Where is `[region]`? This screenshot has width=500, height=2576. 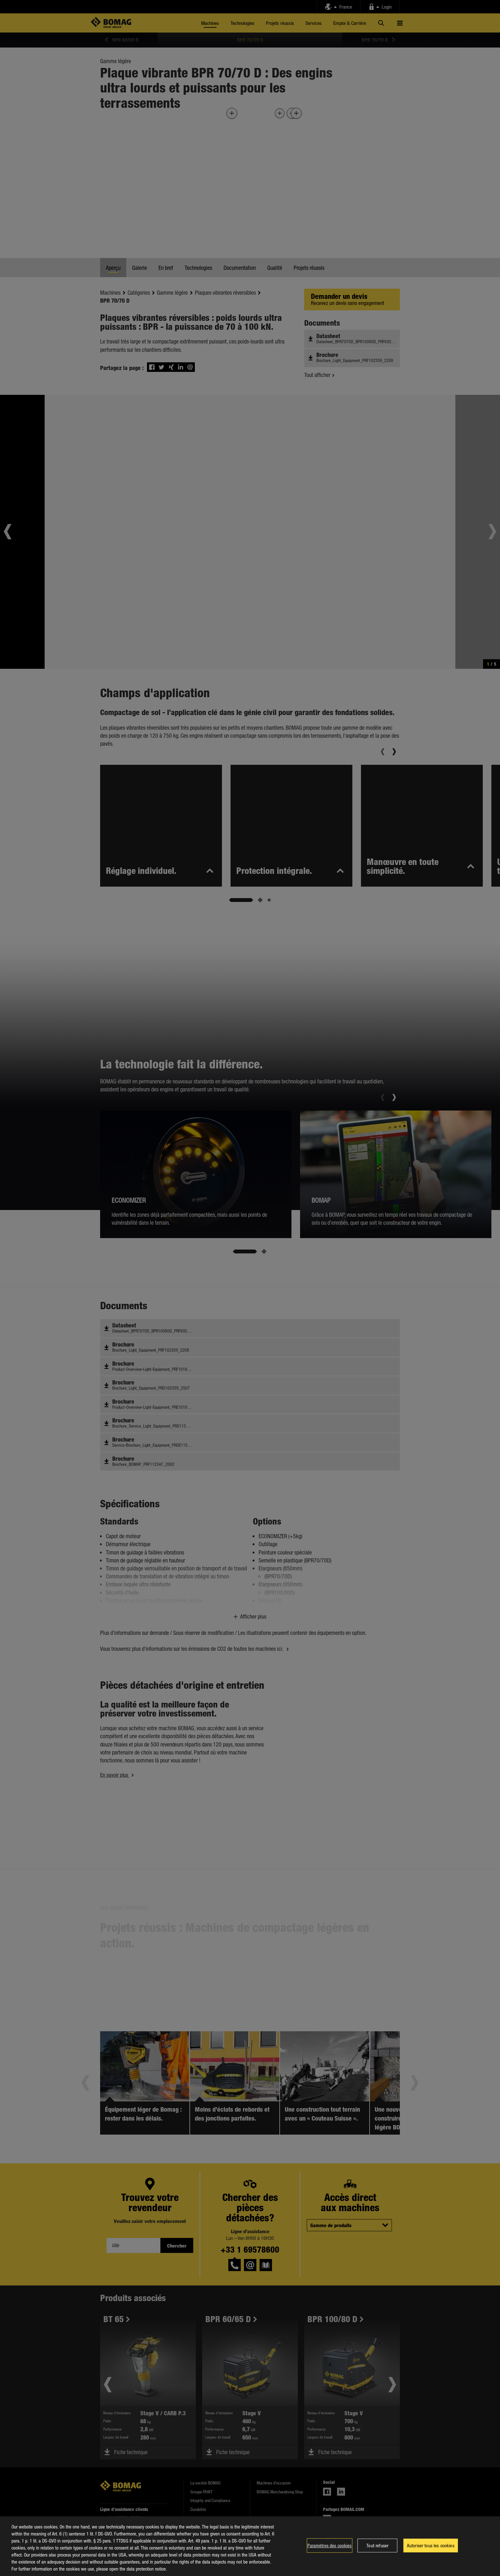 [region] is located at coordinates (250, 2546).